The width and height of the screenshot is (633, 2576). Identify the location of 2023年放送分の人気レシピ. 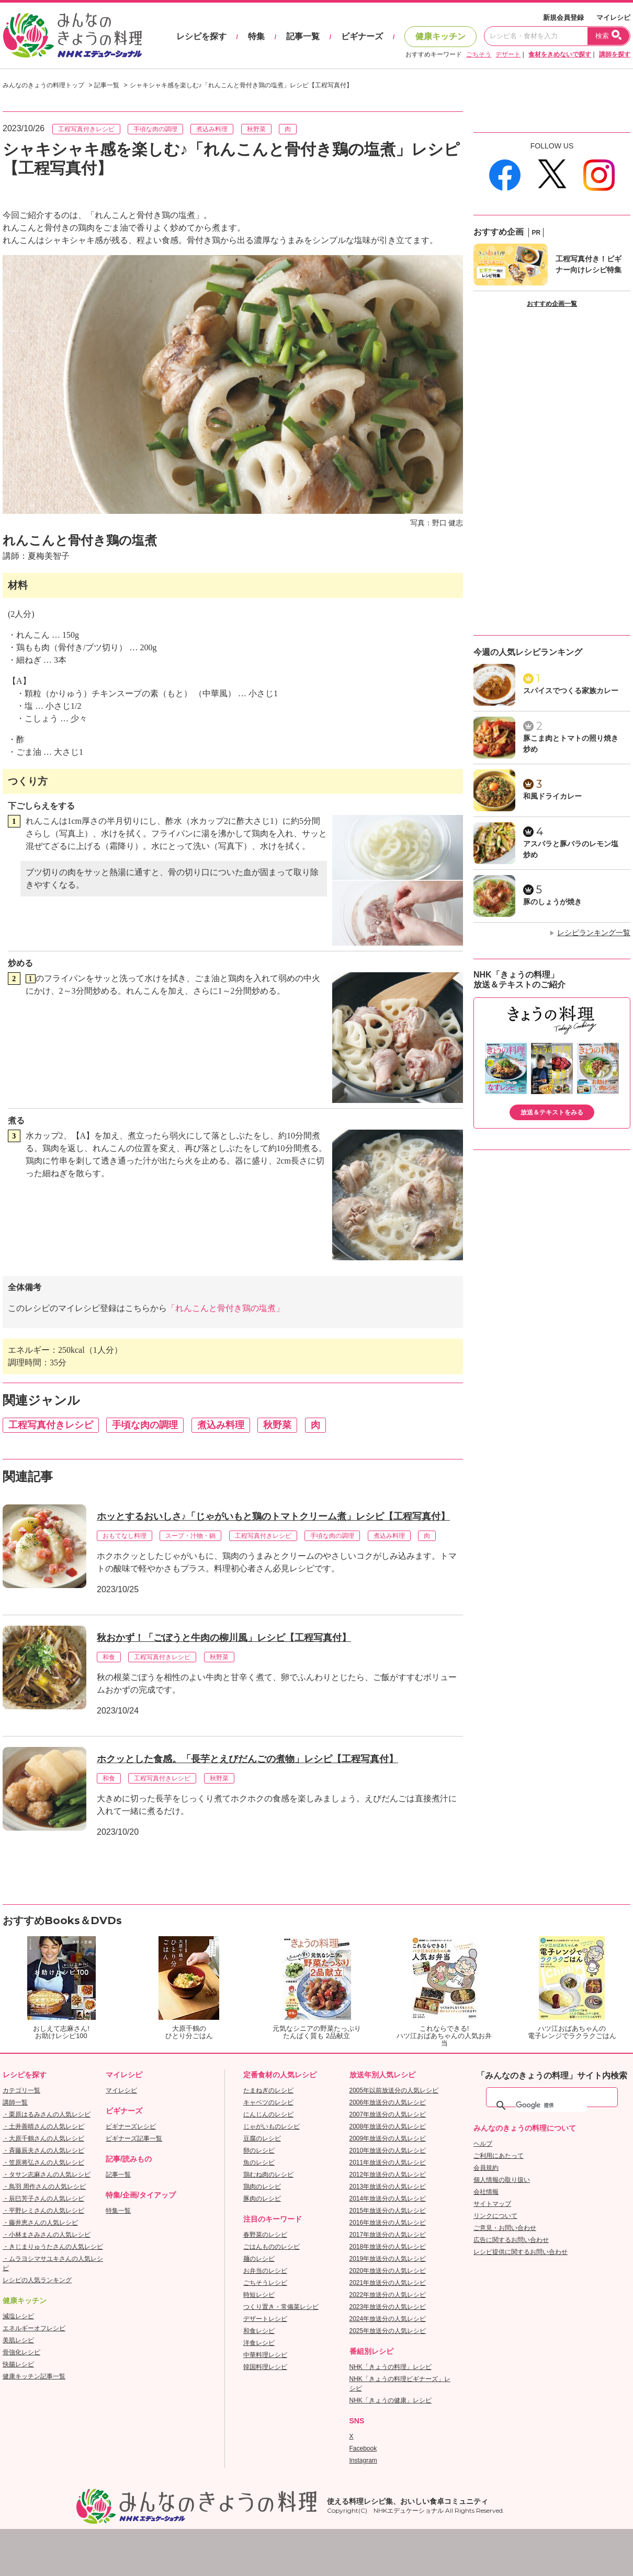
(387, 2306).